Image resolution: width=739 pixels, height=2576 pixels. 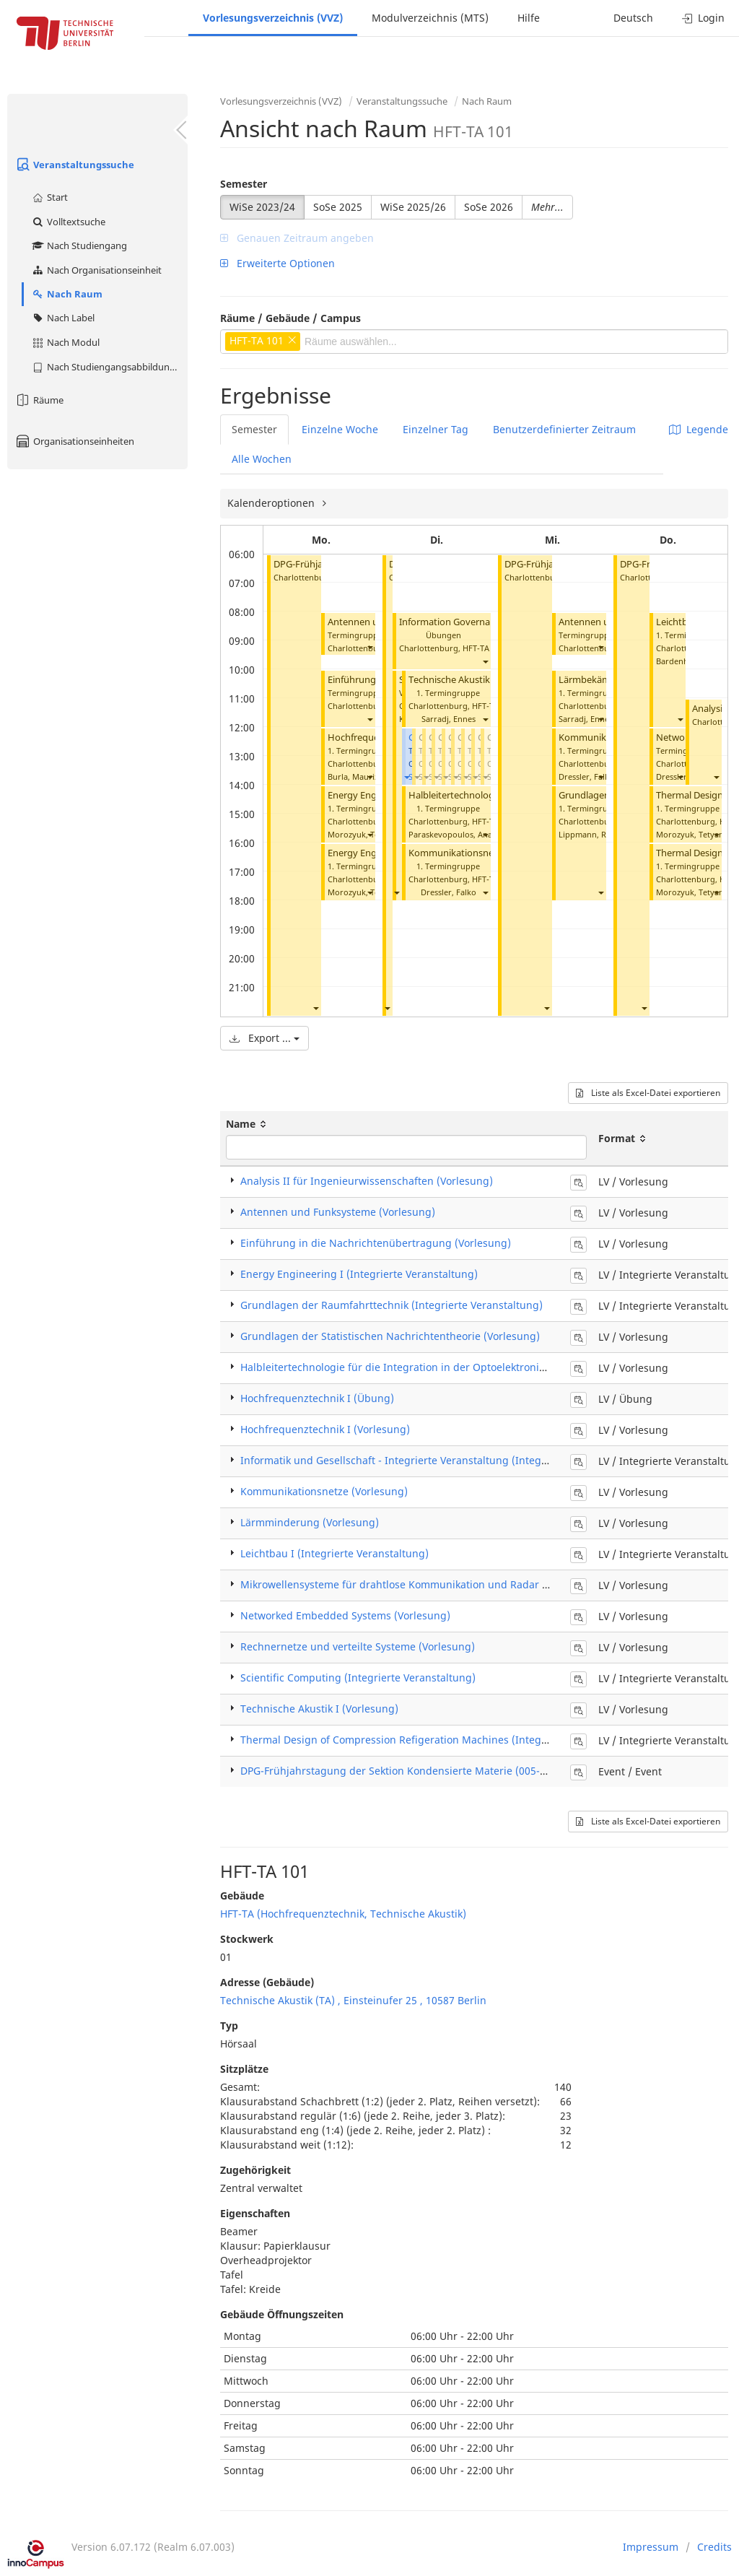 I want to click on Adresse (Gebäude), so click(x=267, y=1982).